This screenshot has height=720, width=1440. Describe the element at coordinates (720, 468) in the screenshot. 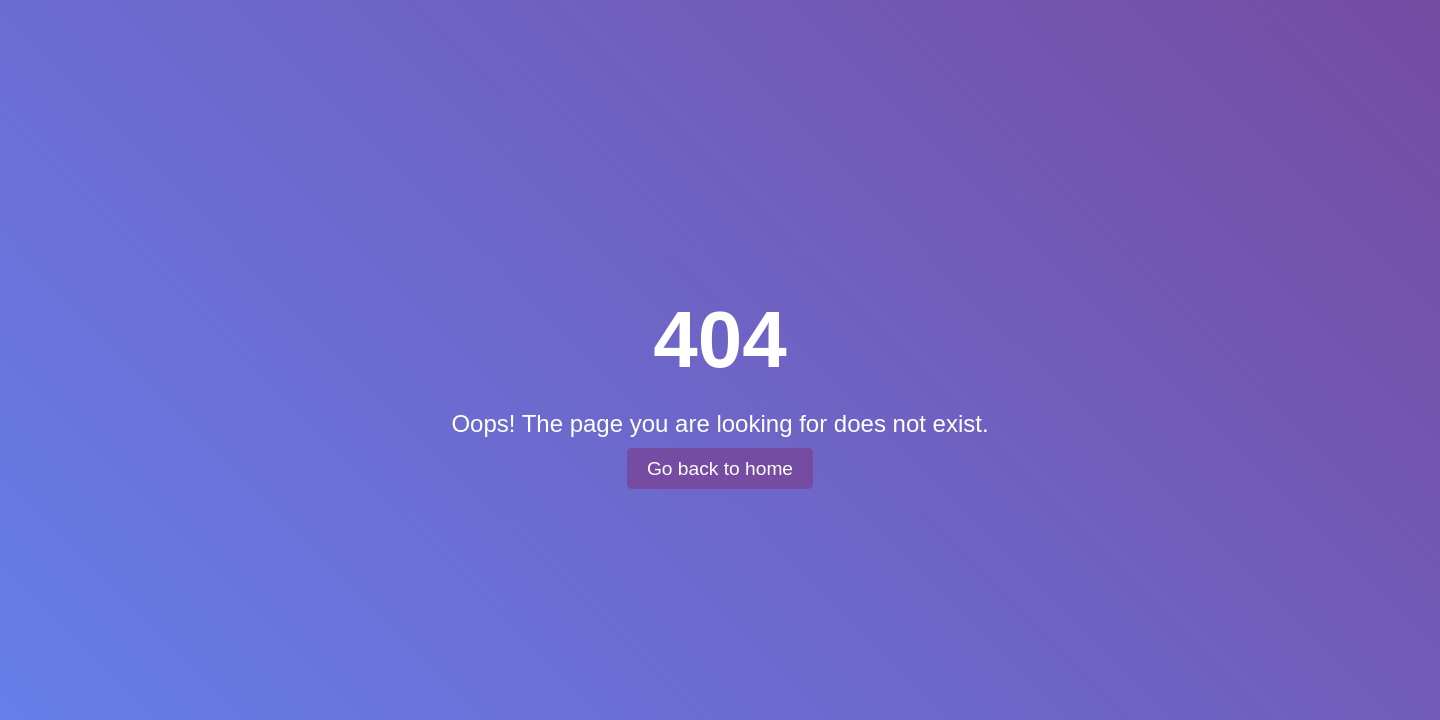

I see `Go back to home` at that location.